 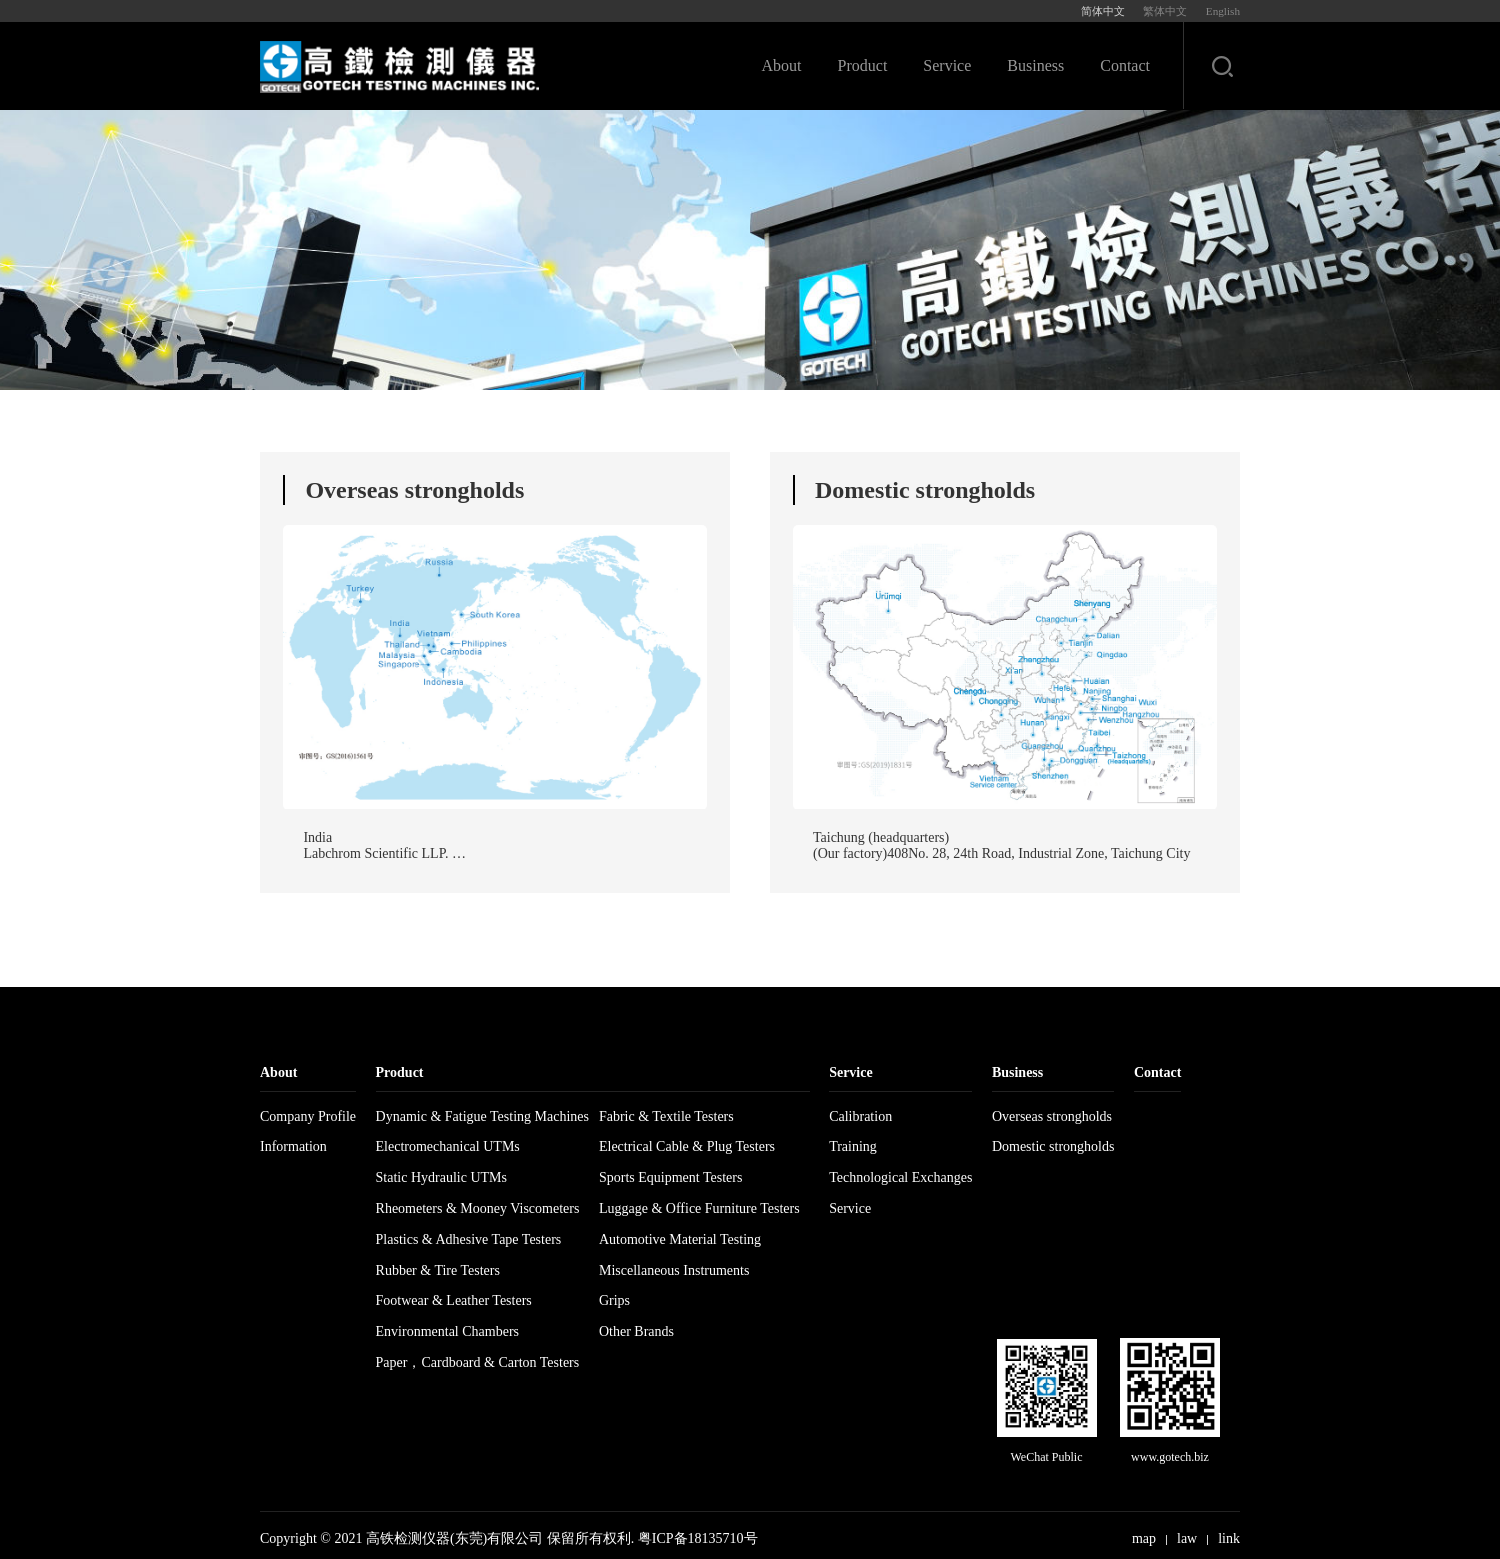 What do you see at coordinates (482, 1115) in the screenshot?
I see `Dynamic & Fatigue Testing Machines` at bounding box center [482, 1115].